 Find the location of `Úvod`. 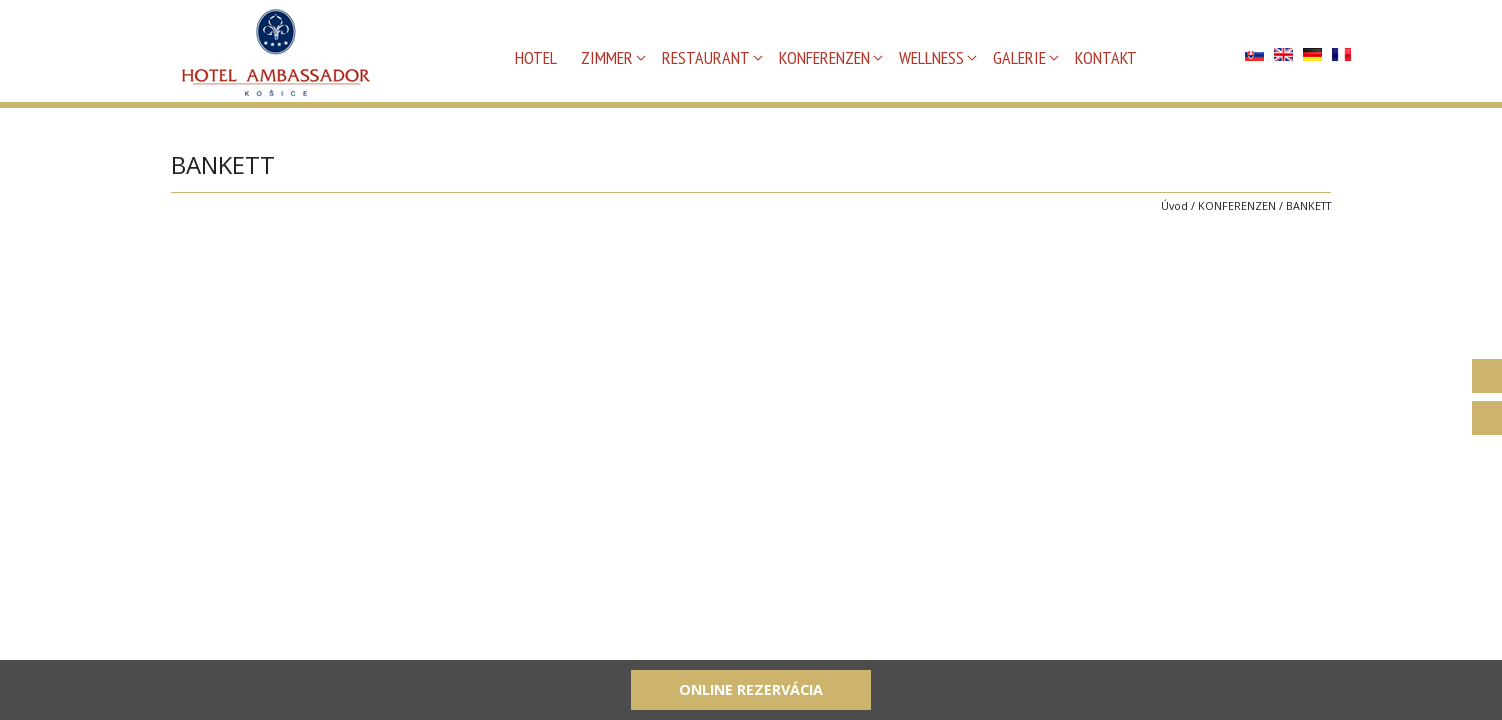

Úvod is located at coordinates (1174, 205).